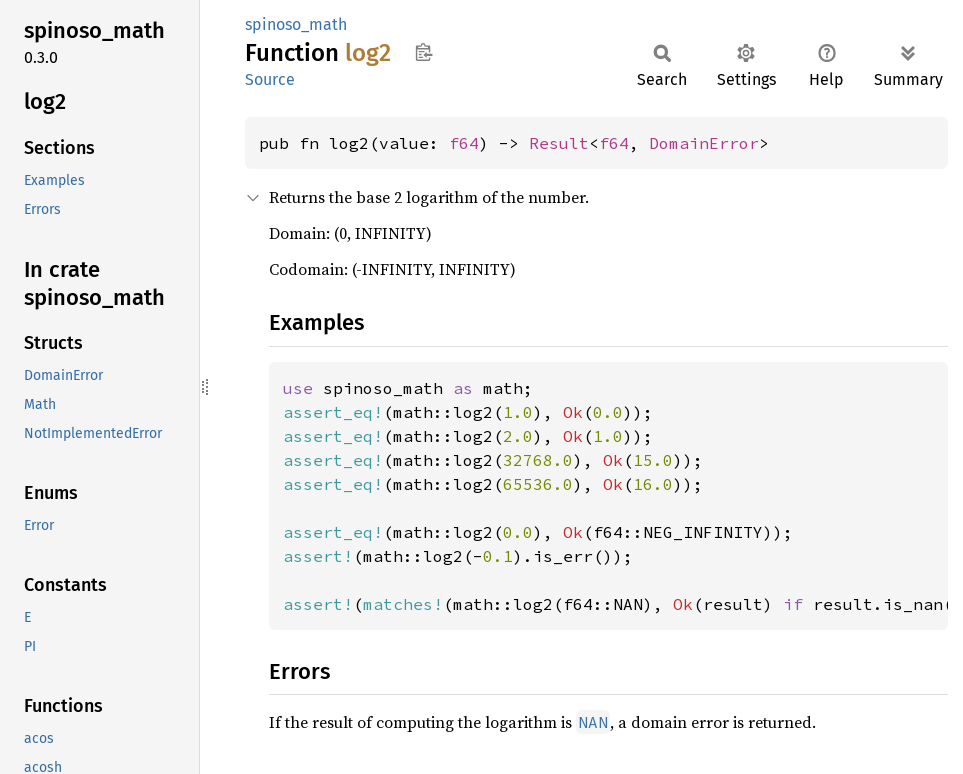 This screenshot has width=963, height=774. What do you see at coordinates (296, 24) in the screenshot?
I see `spinoso_math` at bounding box center [296, 24].